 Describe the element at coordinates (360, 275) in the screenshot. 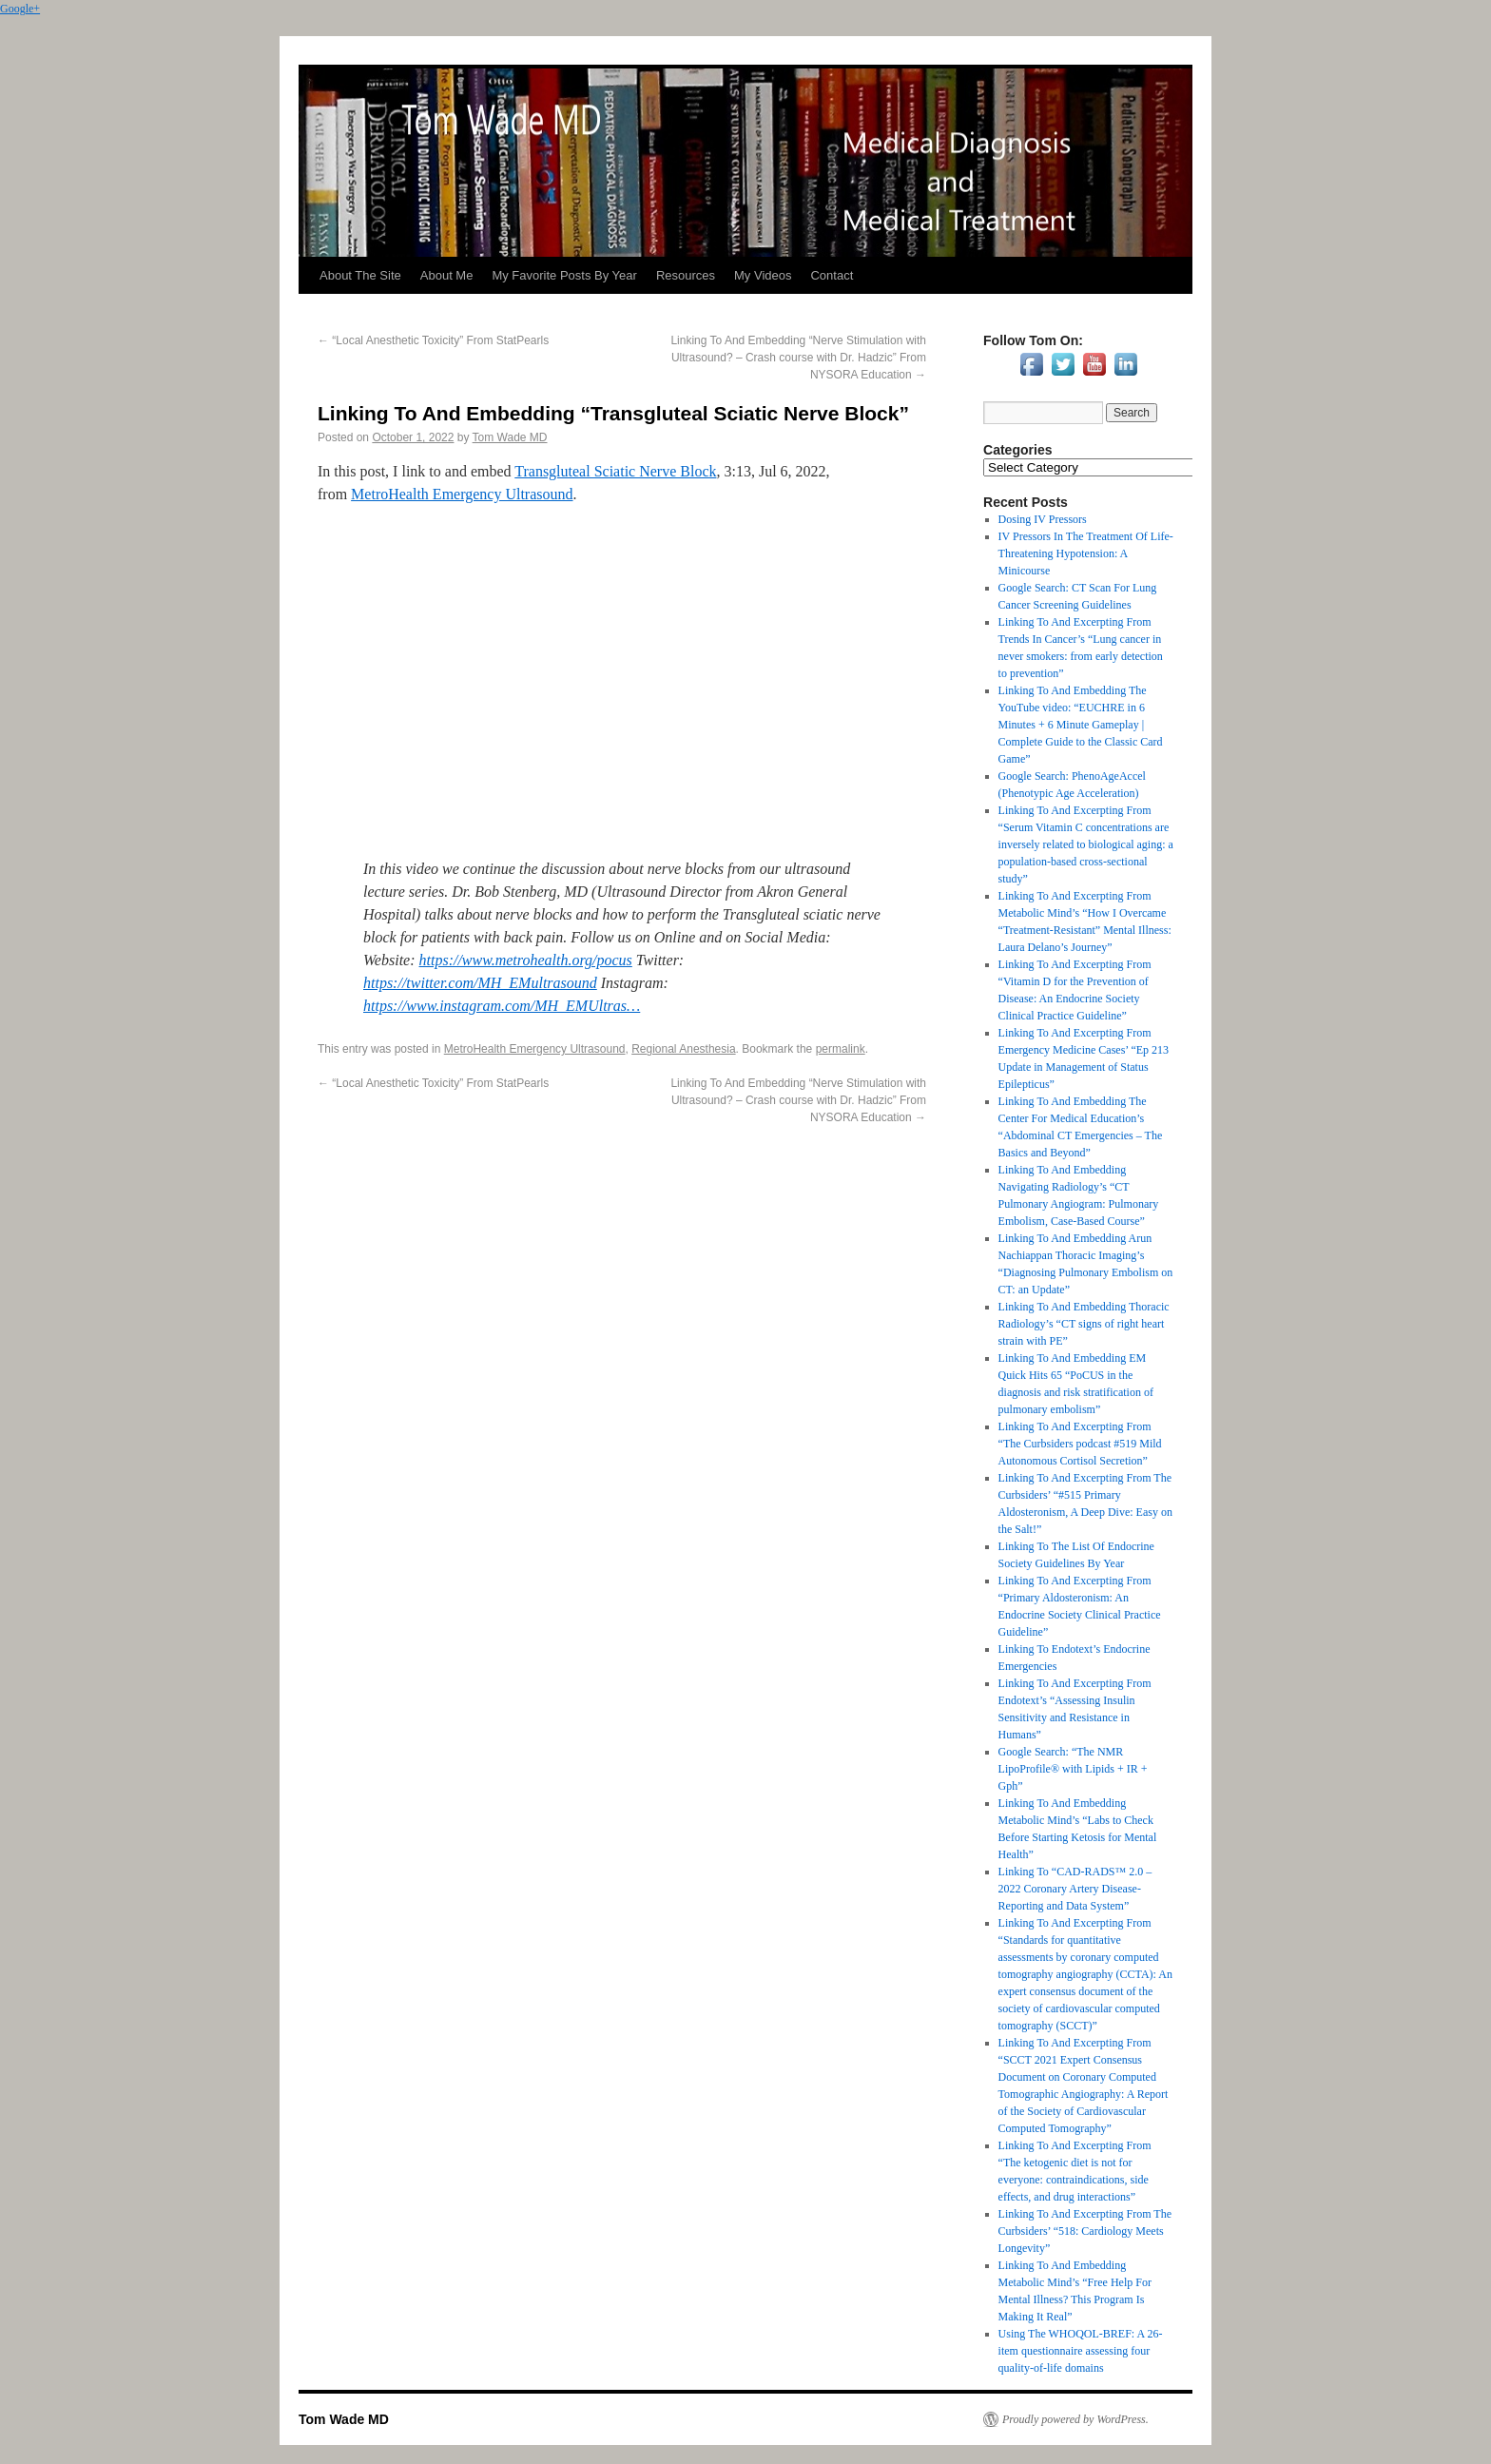

I see `About The Site` at that location.